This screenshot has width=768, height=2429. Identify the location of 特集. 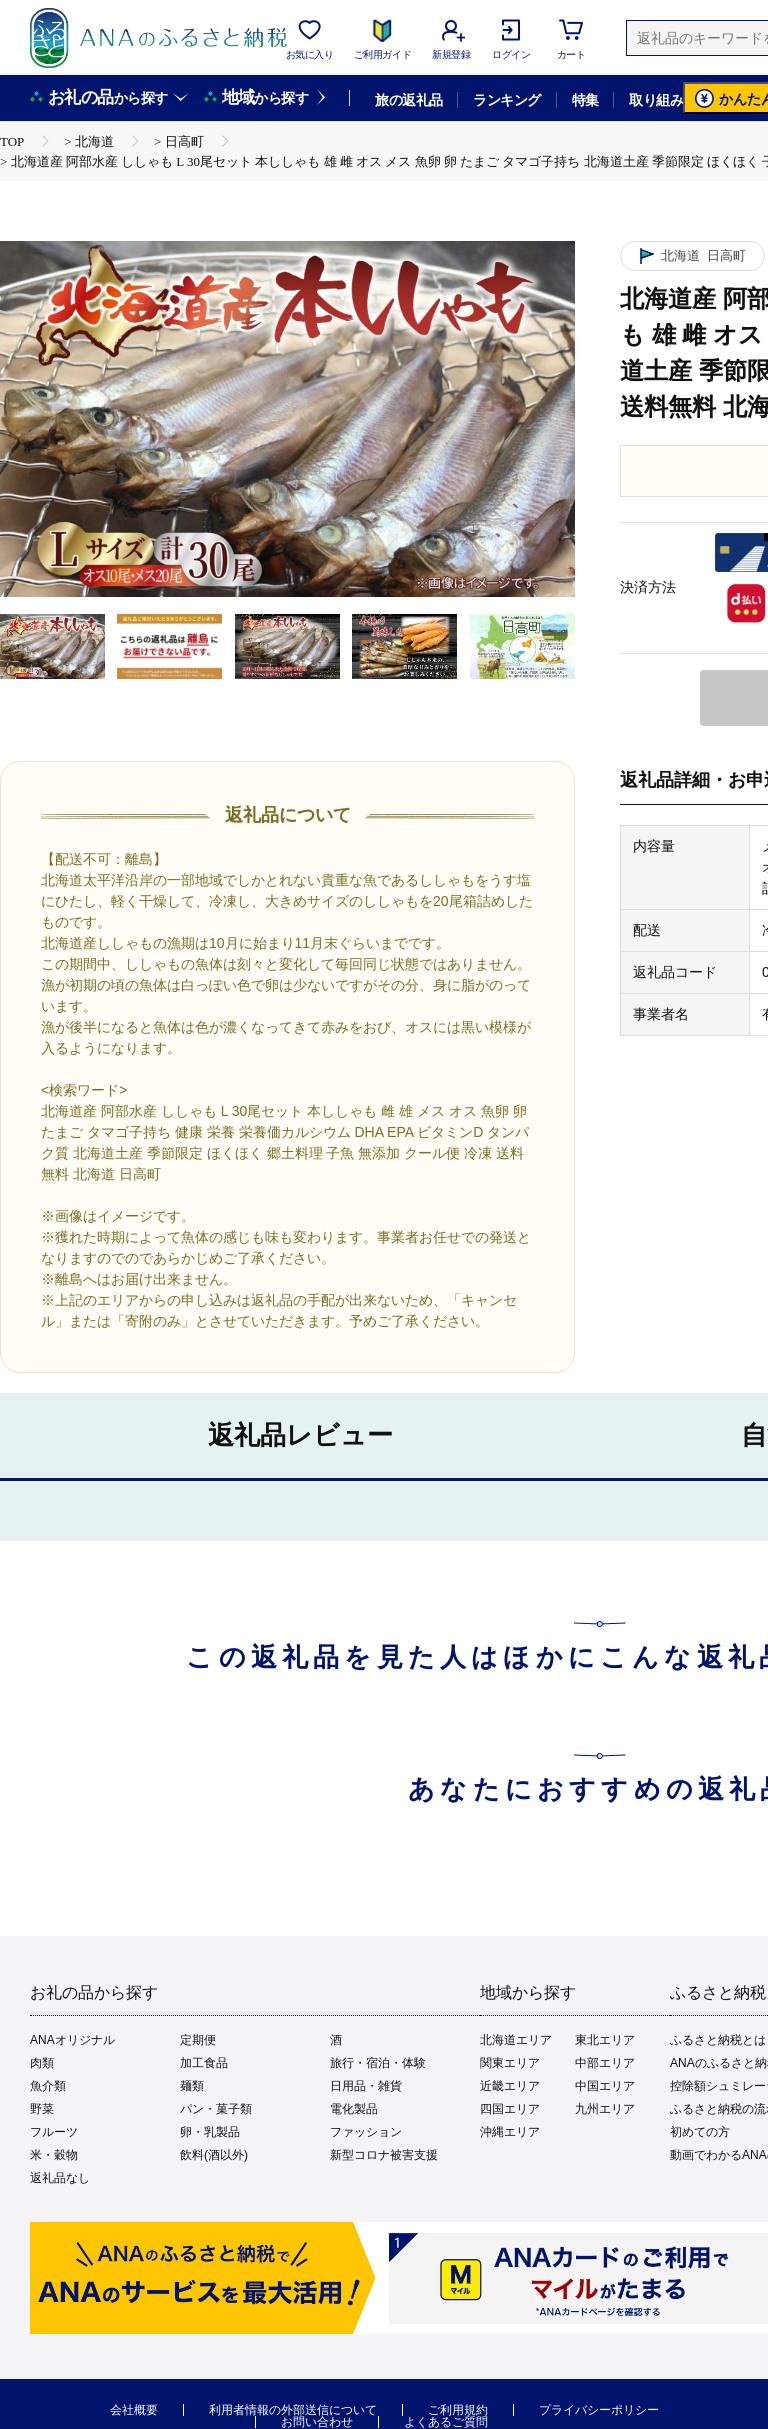
(585, 100).